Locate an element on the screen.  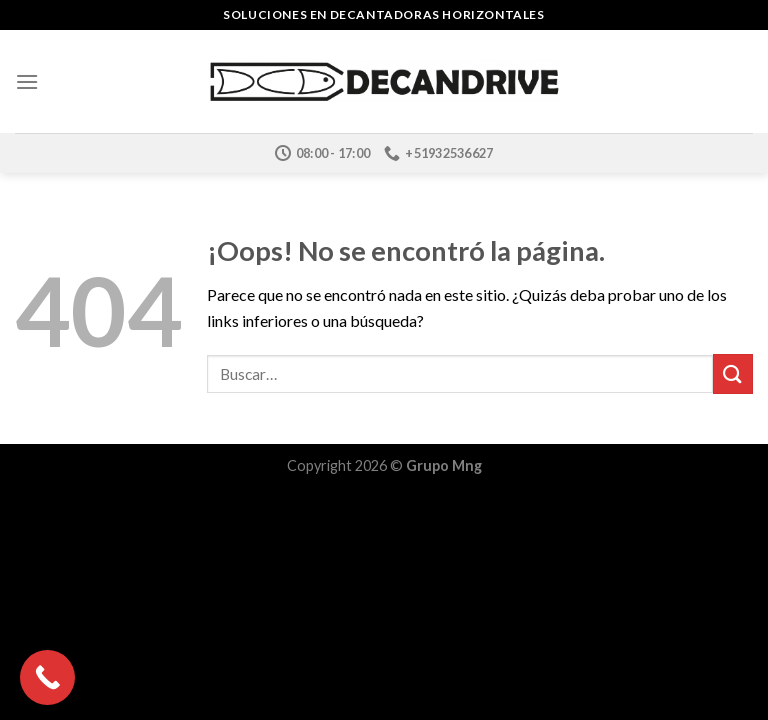
[Submit] is located at coordinates (733, 373).